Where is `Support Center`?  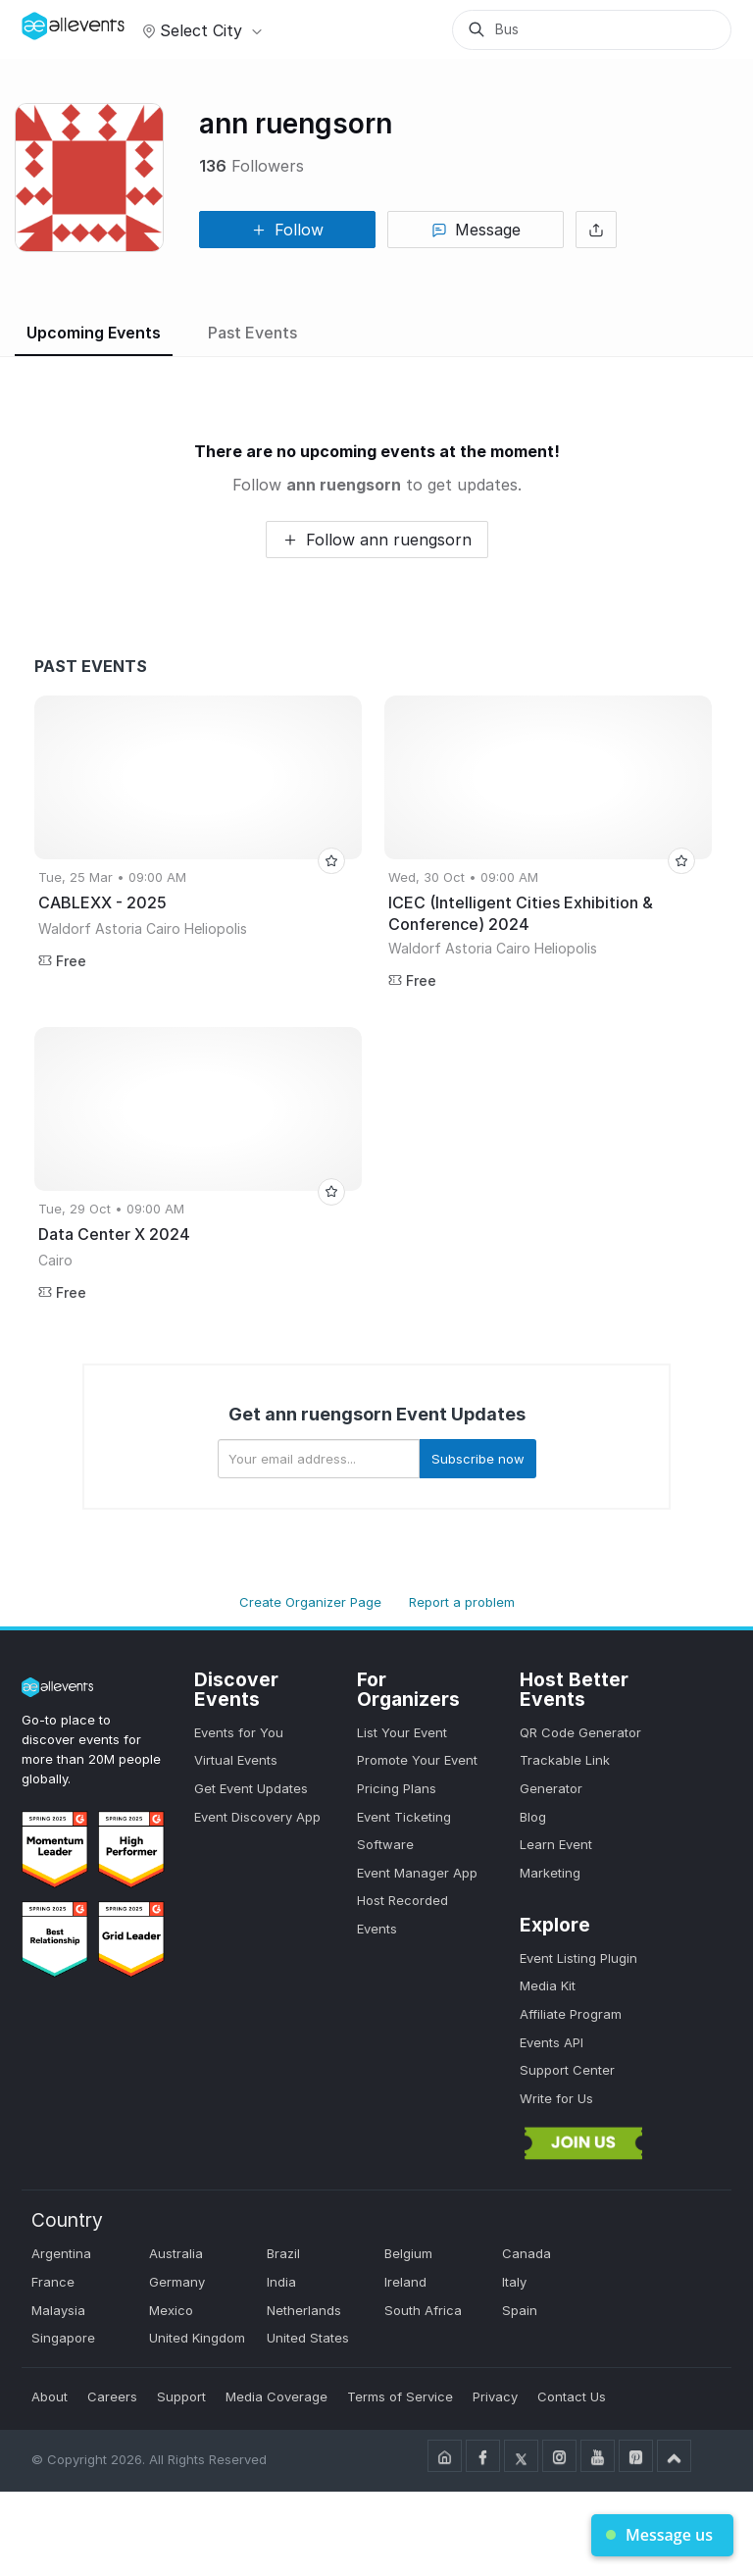
Support Center is located at coordinates (567, 2070).